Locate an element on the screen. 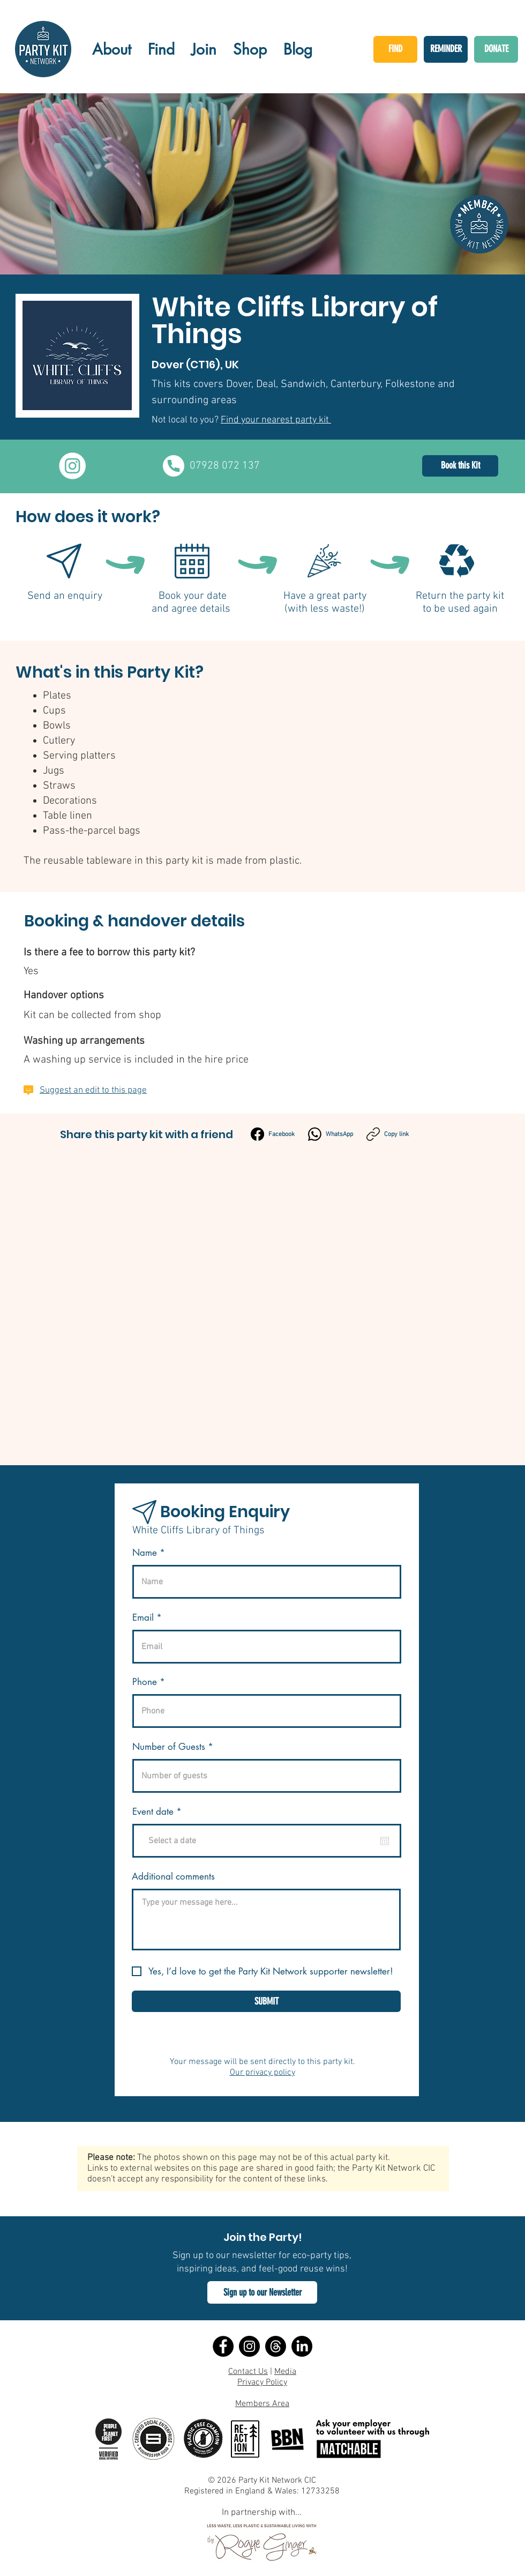  [SUBMIT] is located at coordinates (266, 2001).